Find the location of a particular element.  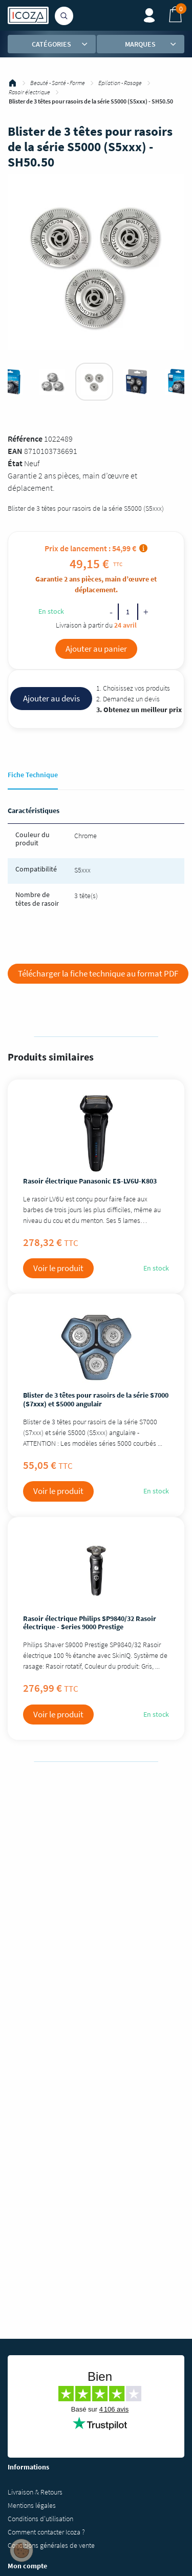

Référence is located at coordinates (25, 438).